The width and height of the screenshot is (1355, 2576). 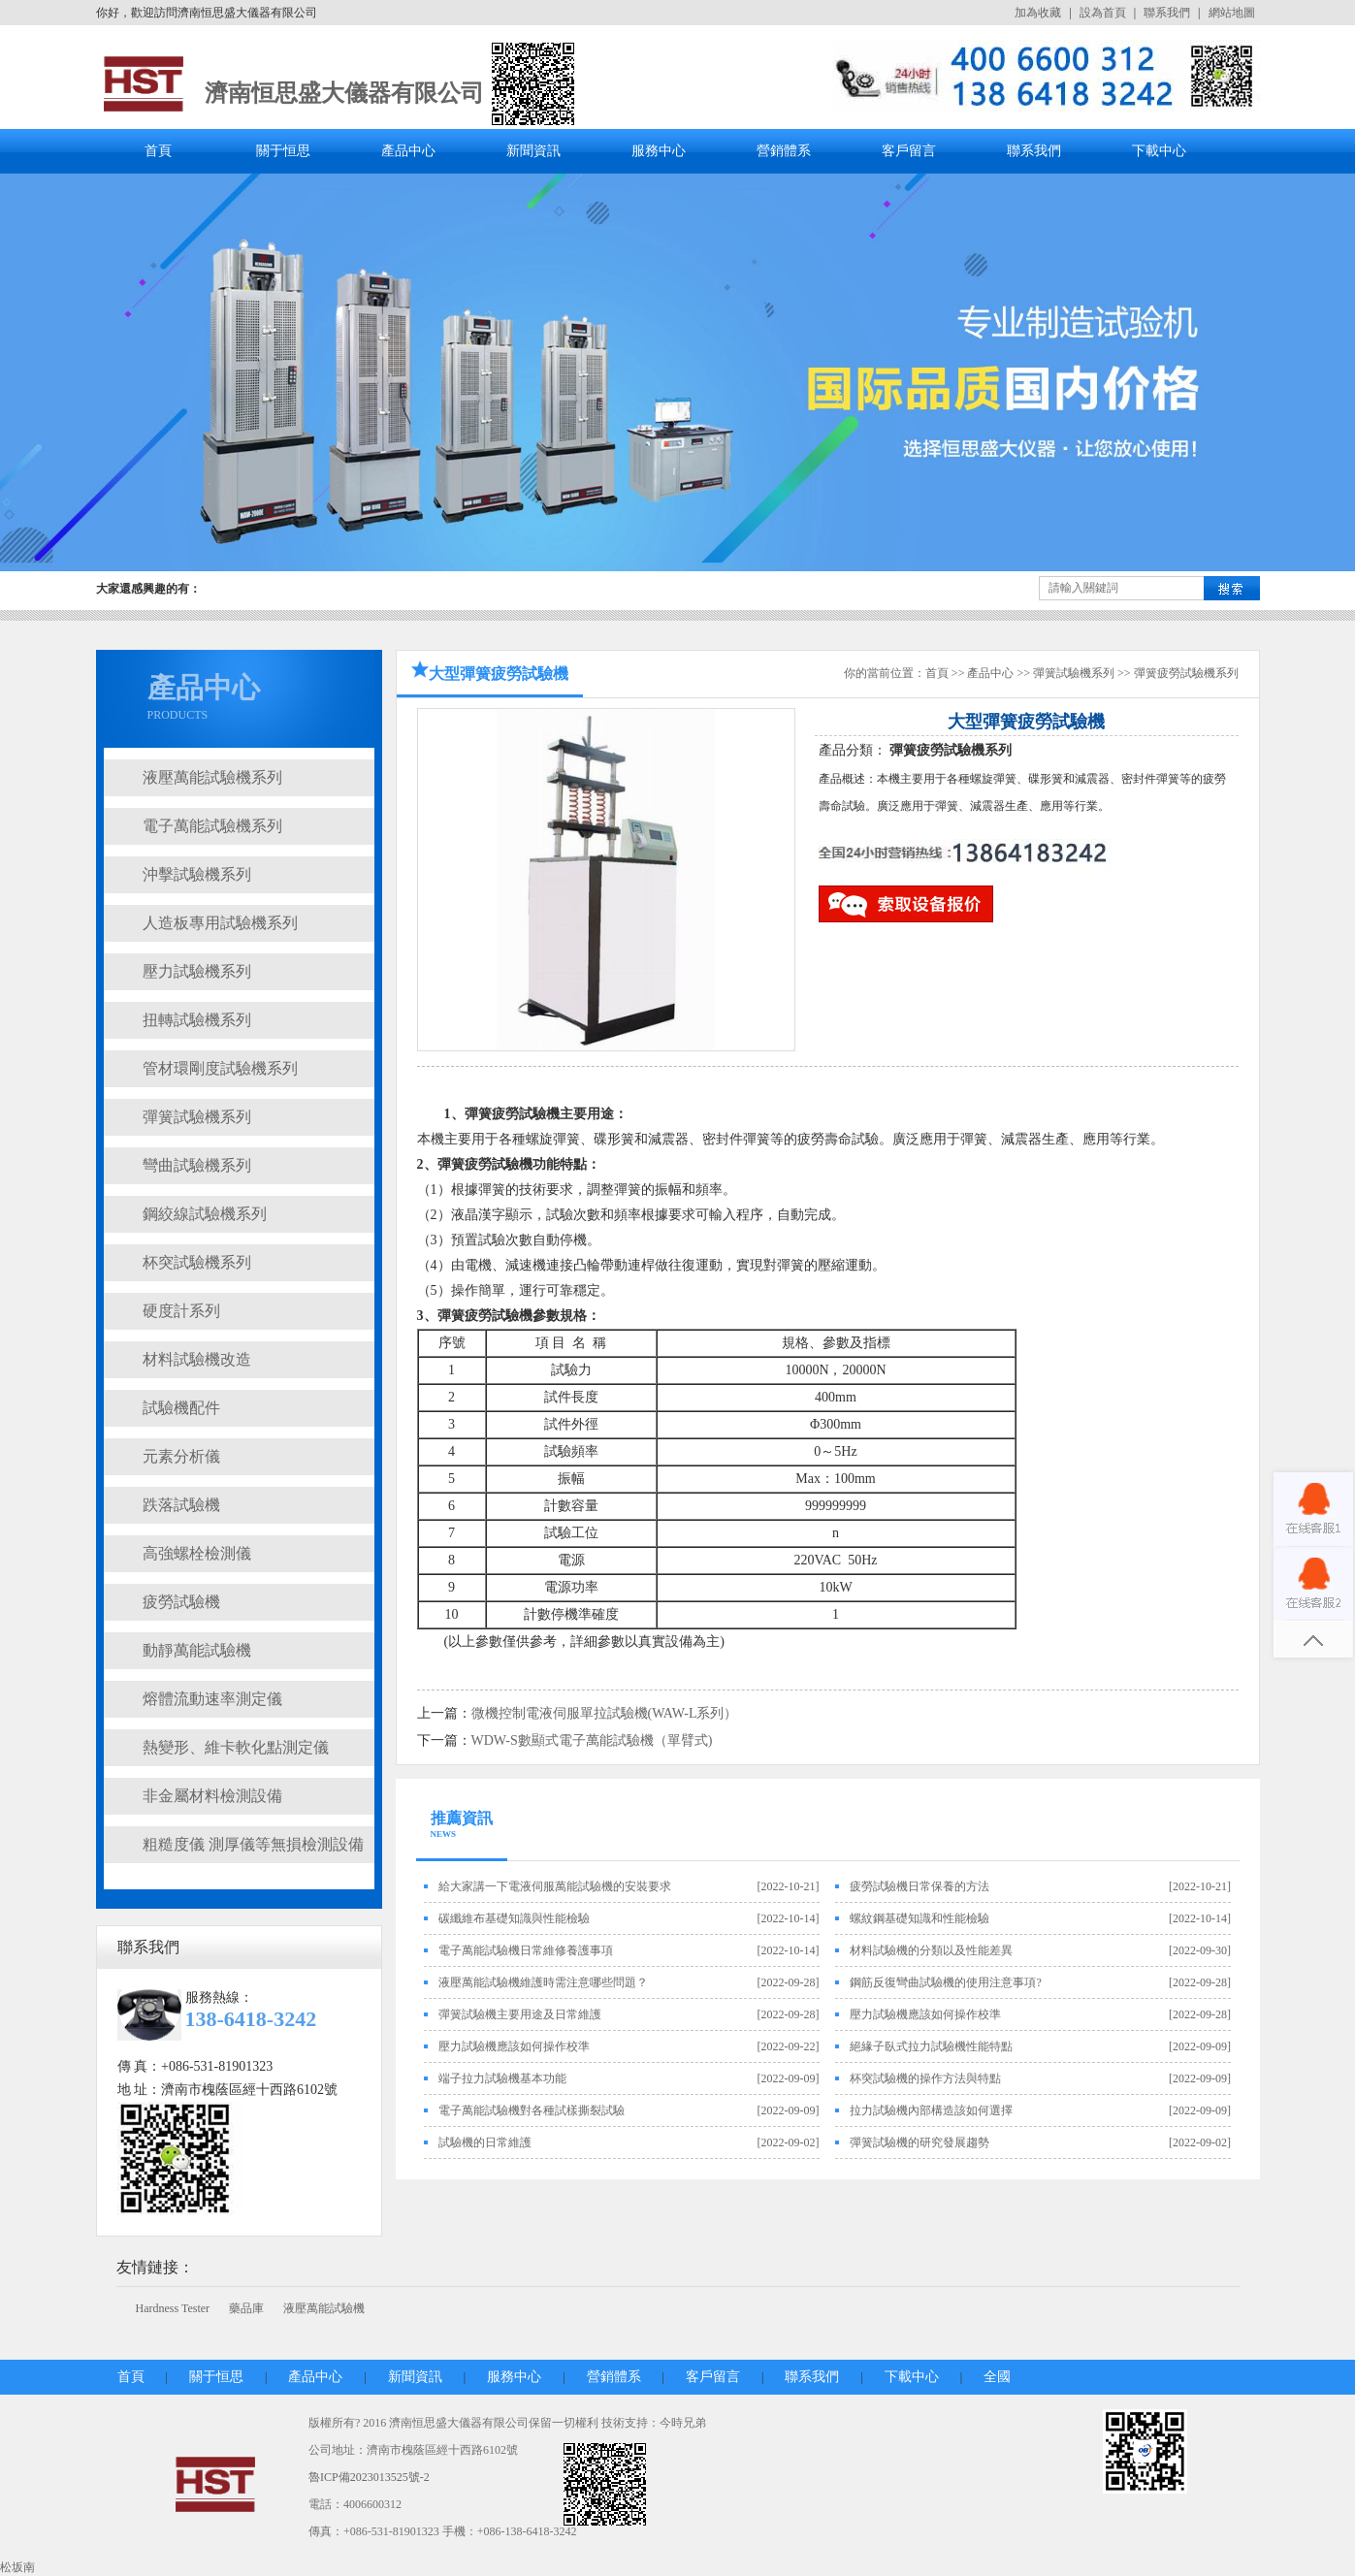 I want to click on 硬度計系列, so click(x=181, y=1311).